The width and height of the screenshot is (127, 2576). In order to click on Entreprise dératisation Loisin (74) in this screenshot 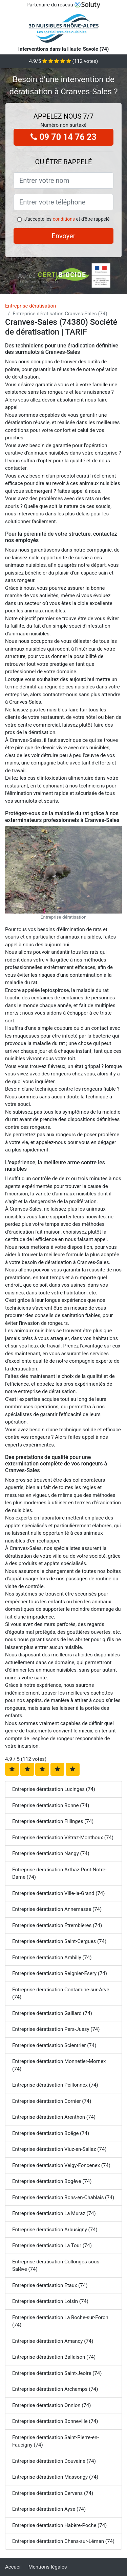, I will do `click(50, 2301)`.